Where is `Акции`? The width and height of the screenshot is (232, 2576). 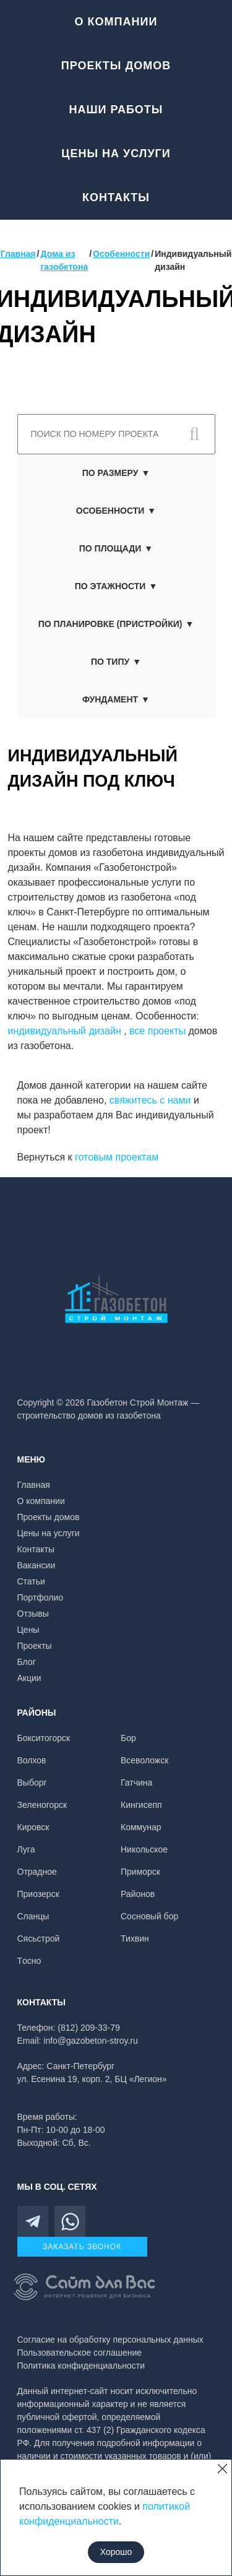 Акции is located at coordinates (29, 1678).